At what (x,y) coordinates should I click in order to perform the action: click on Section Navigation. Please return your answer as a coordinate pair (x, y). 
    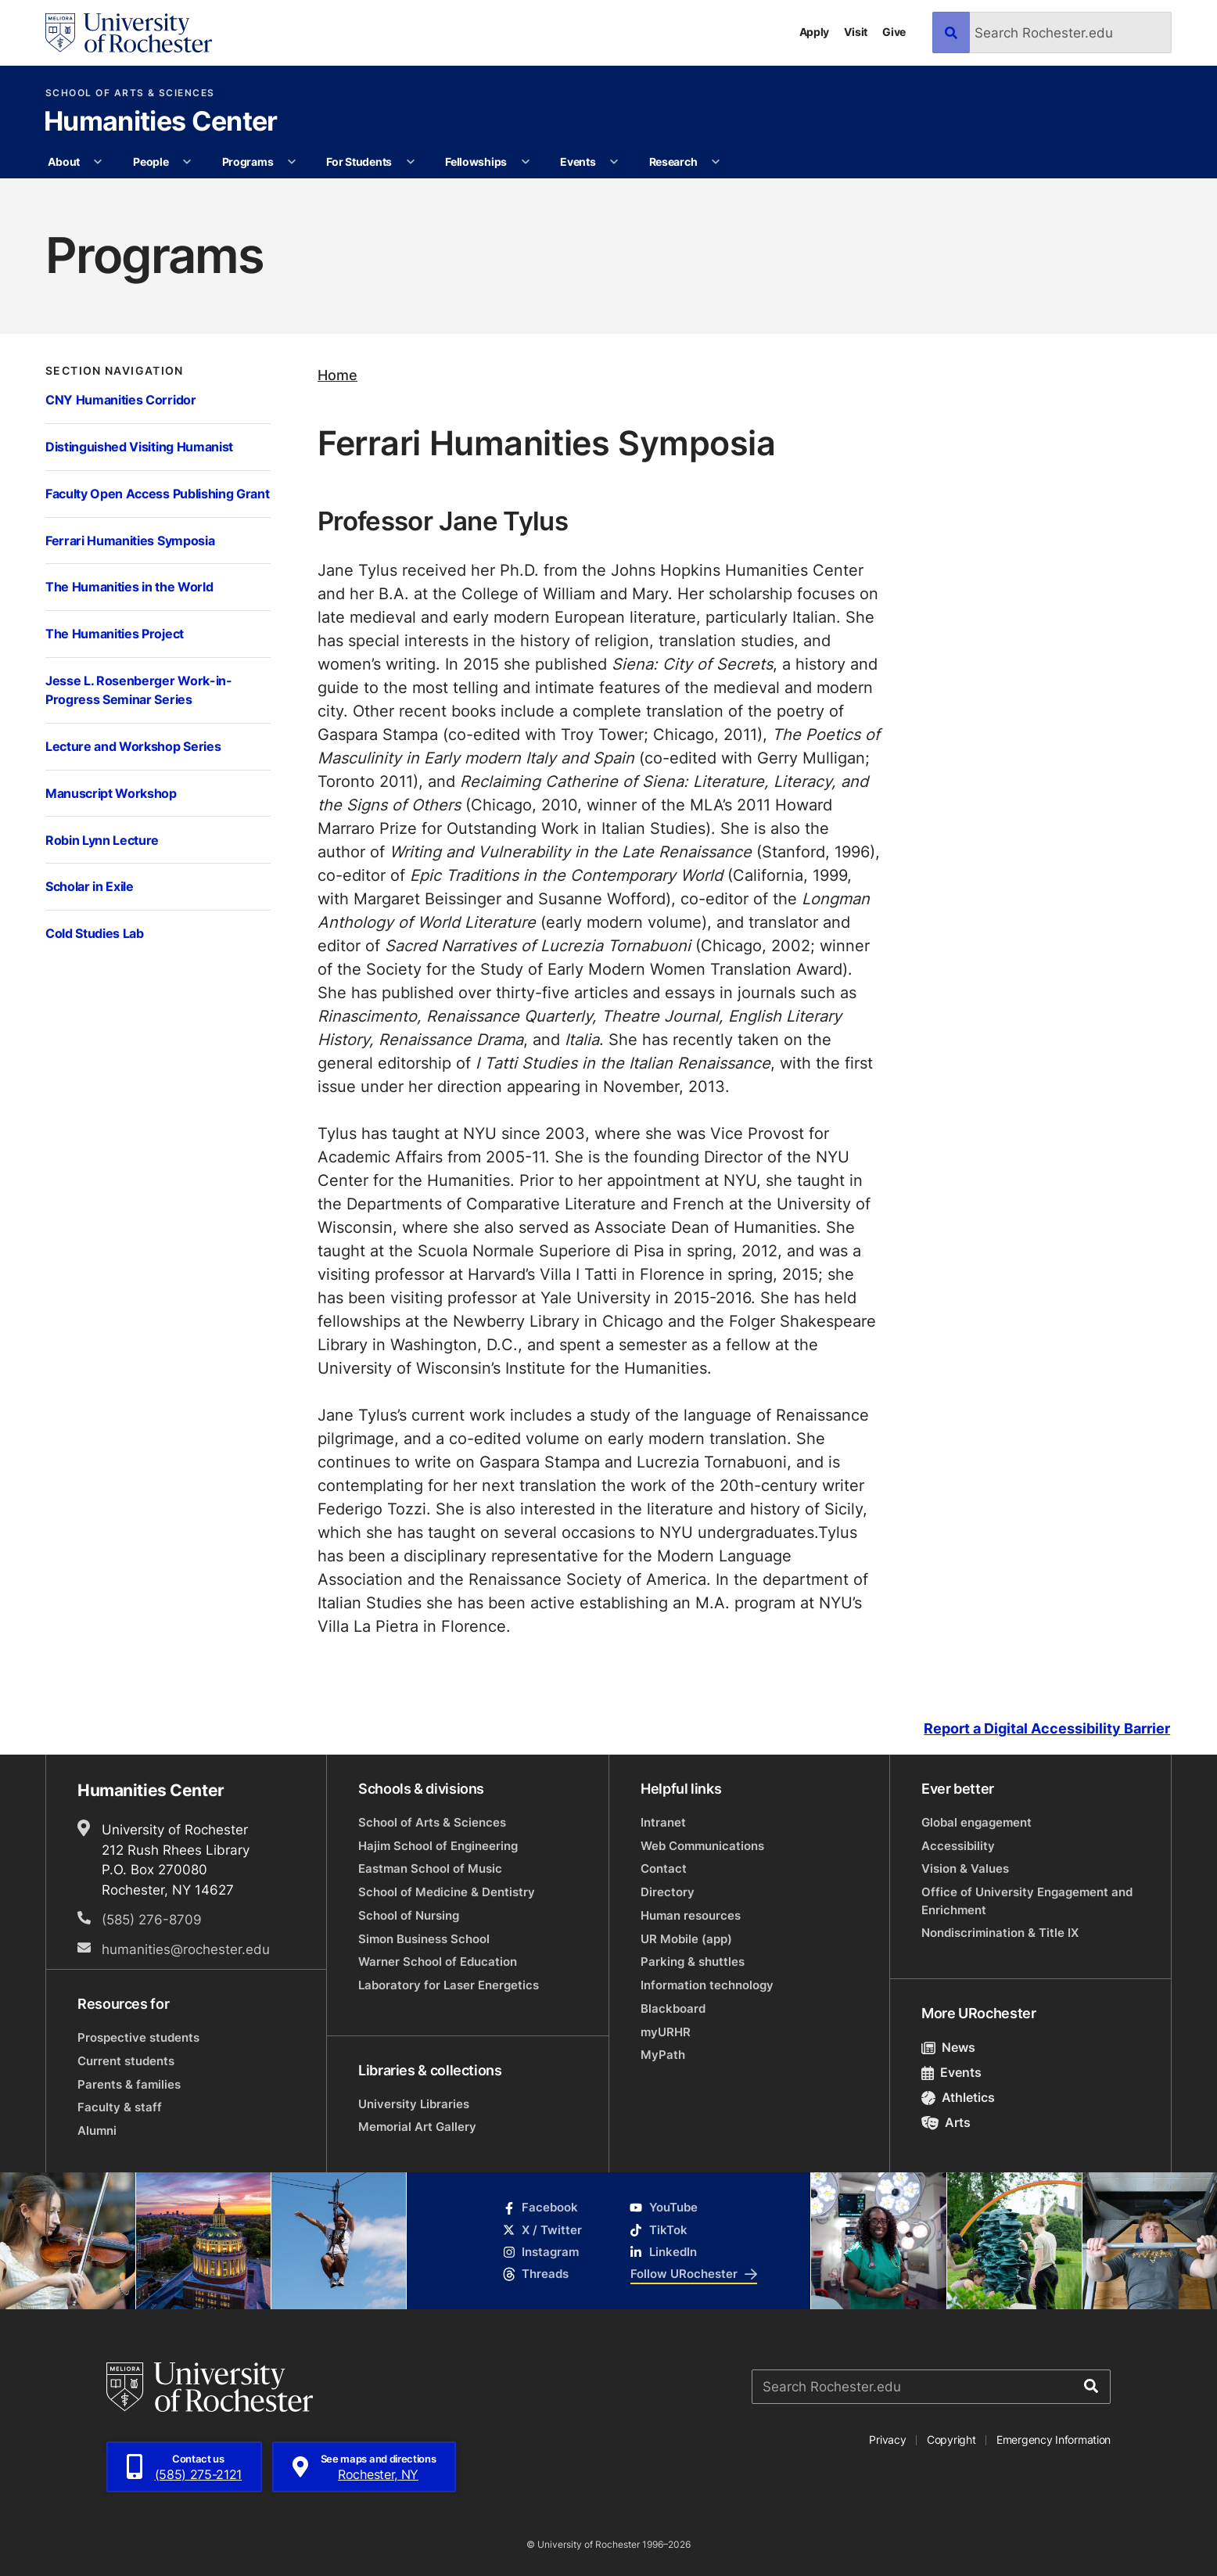
    Looking at the image, I should click on (114, 370).